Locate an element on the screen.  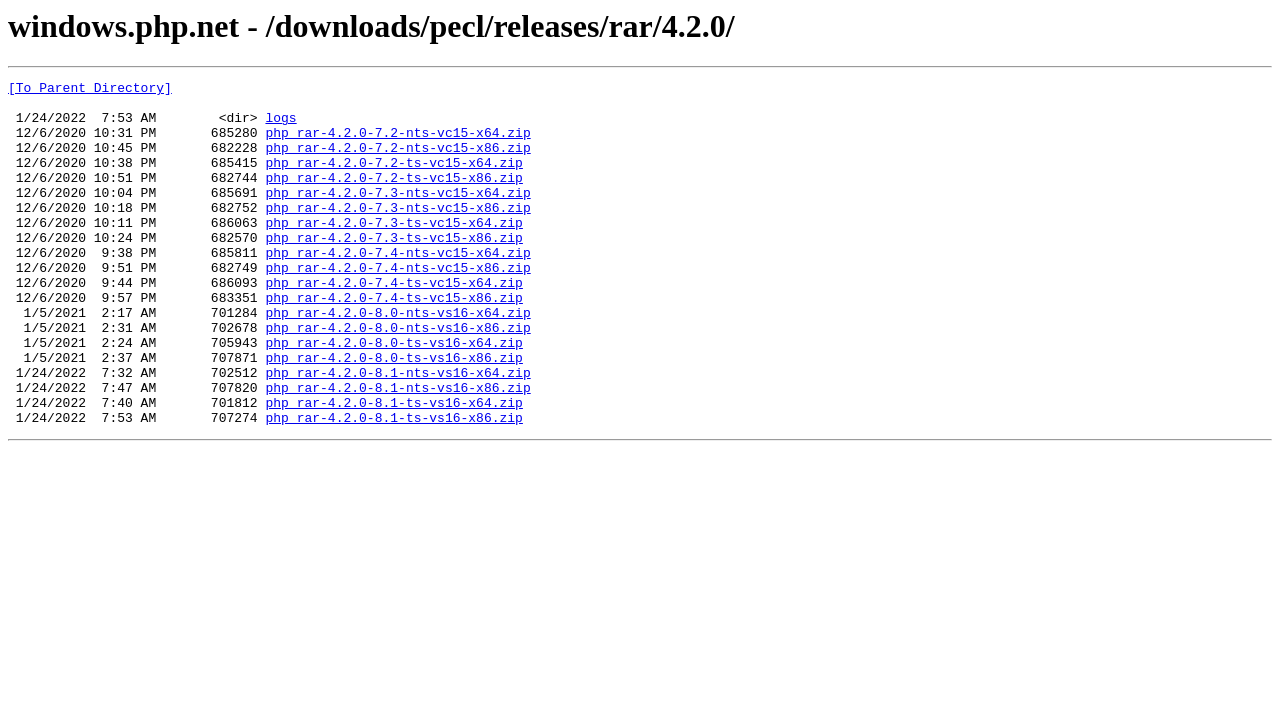
php_rar-4.2.0-8.0-ts-vs16-x86.zip is located at coordinates (393, 414).